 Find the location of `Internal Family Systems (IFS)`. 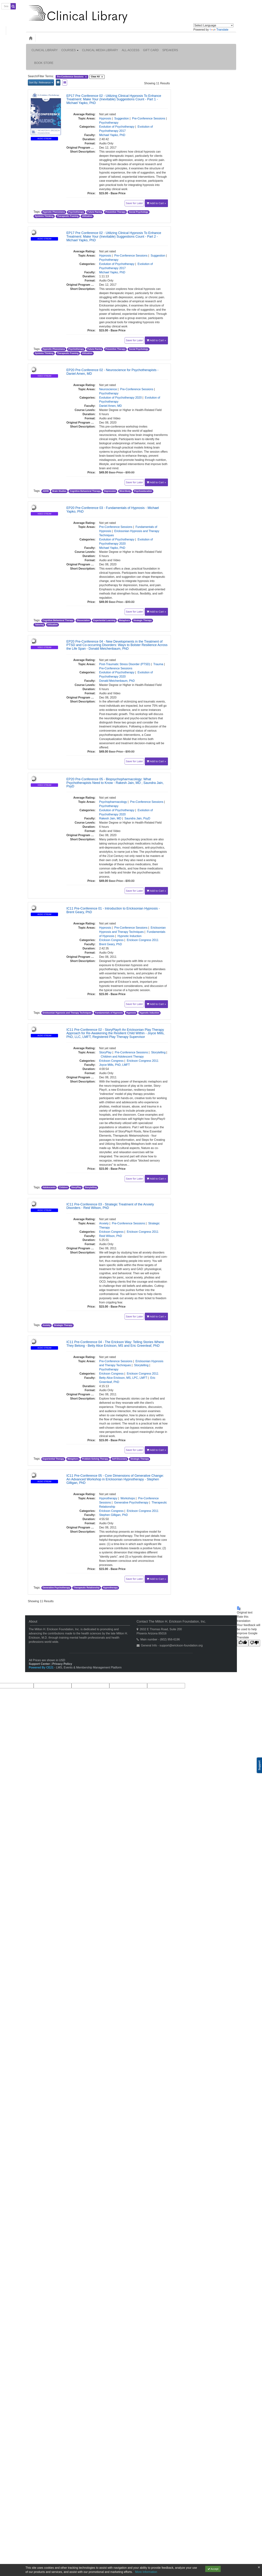

Internal Family Systems (IFS) is located at coordinates (201, 1266).